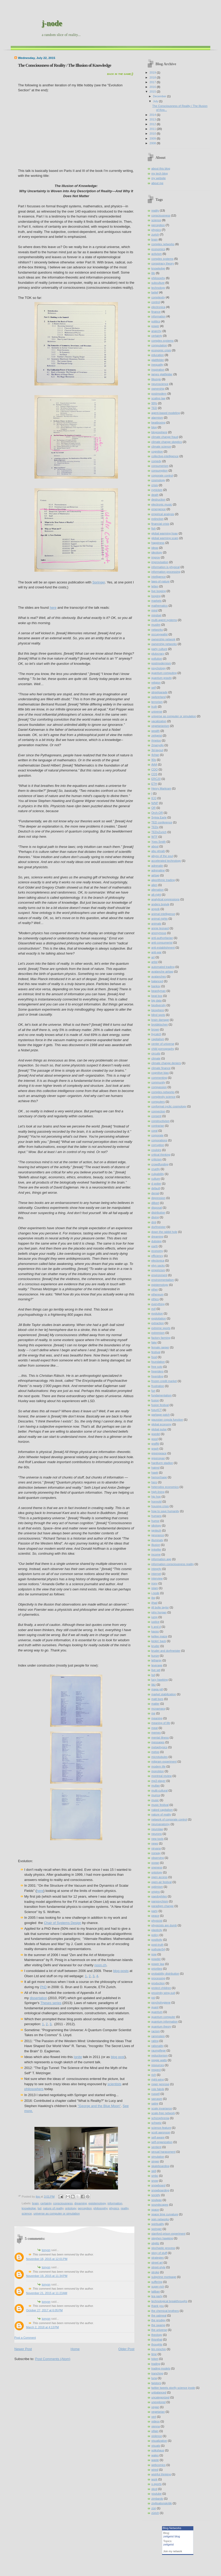 Image resolution: width=221 pixels, height=2576 pixels. What do you see at coordinates (158, 1453) in the screenshot?
I see `greenpeace` at bounding box center [158, 1453].